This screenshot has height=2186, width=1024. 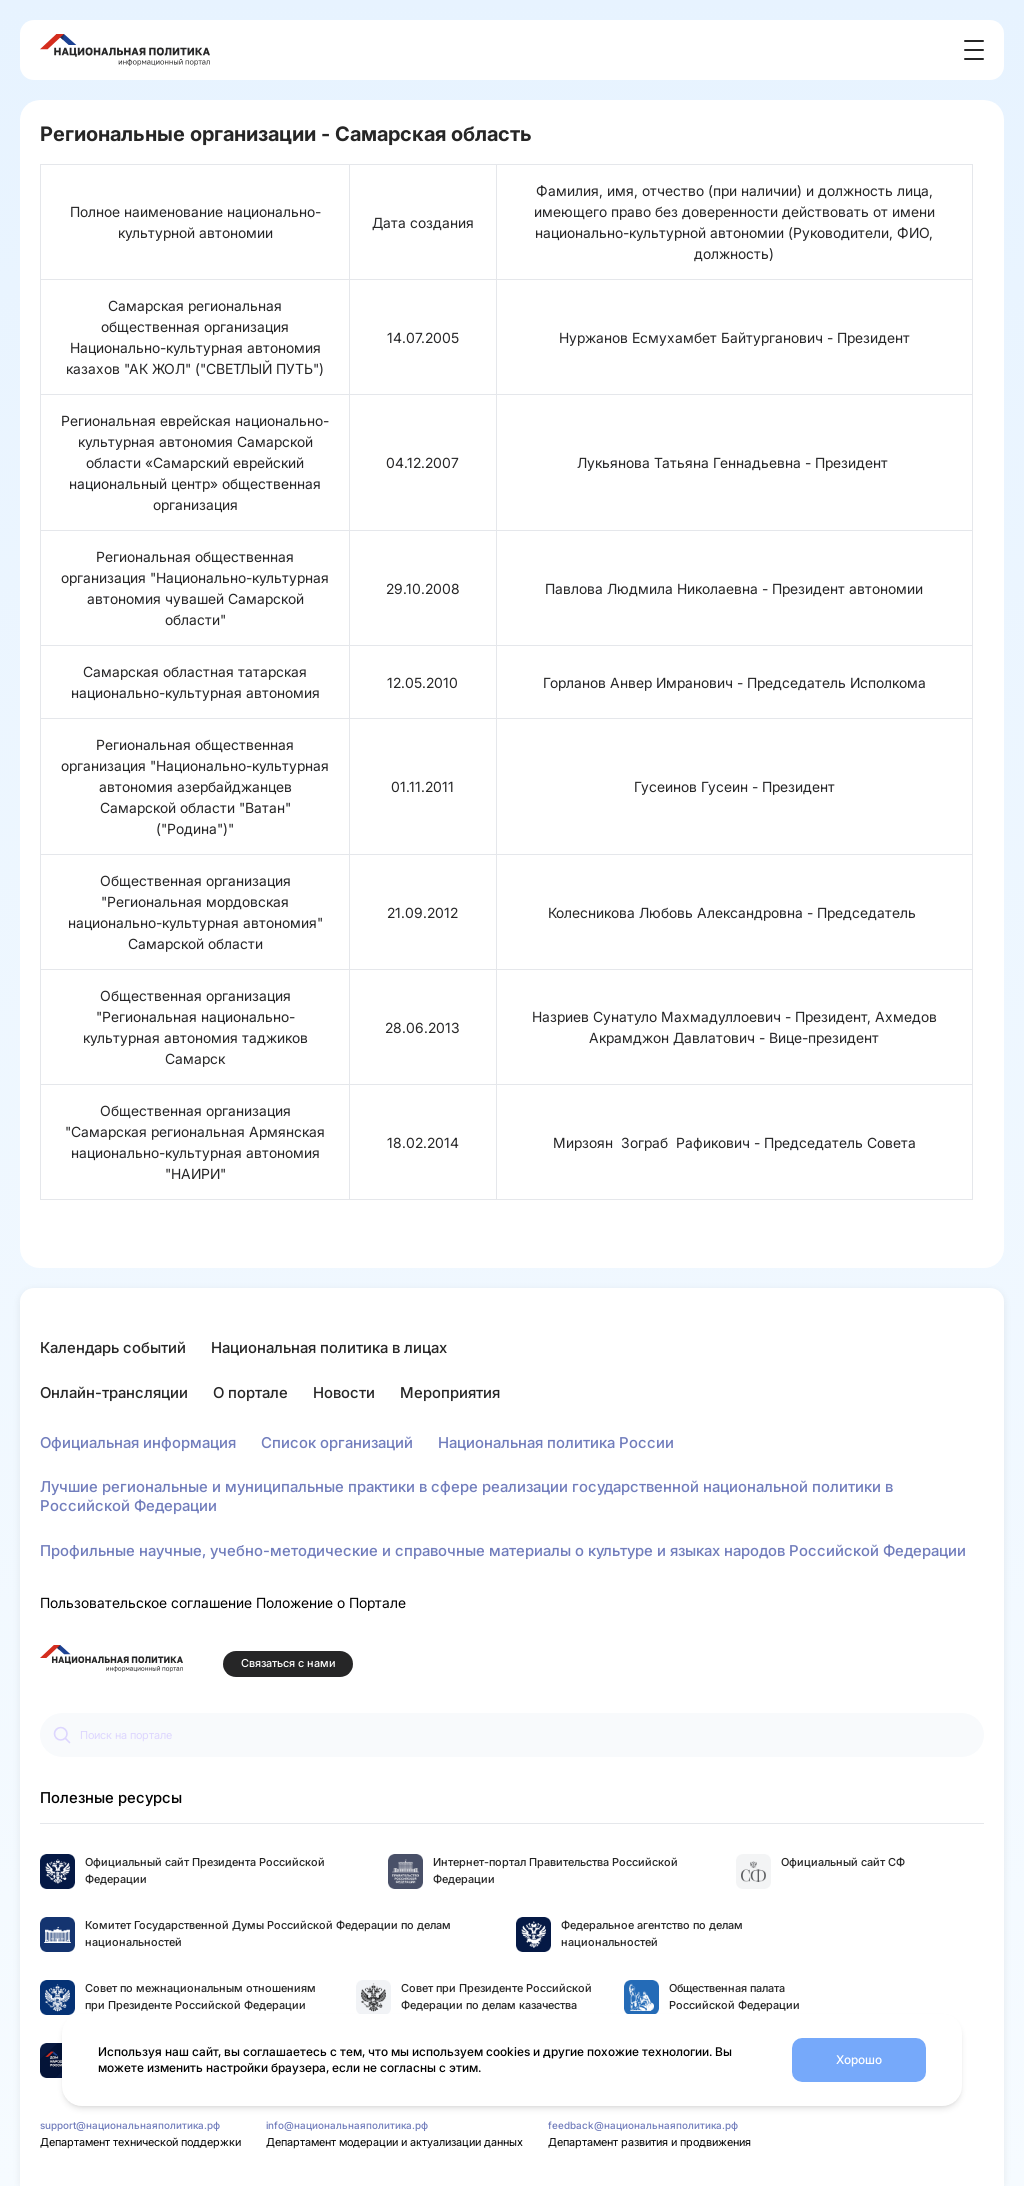 I want to click on Профильные научные, учебно-методические и справочные материалы о культуре и языках народов Российской Федерации, so click(x=503, y=1550).